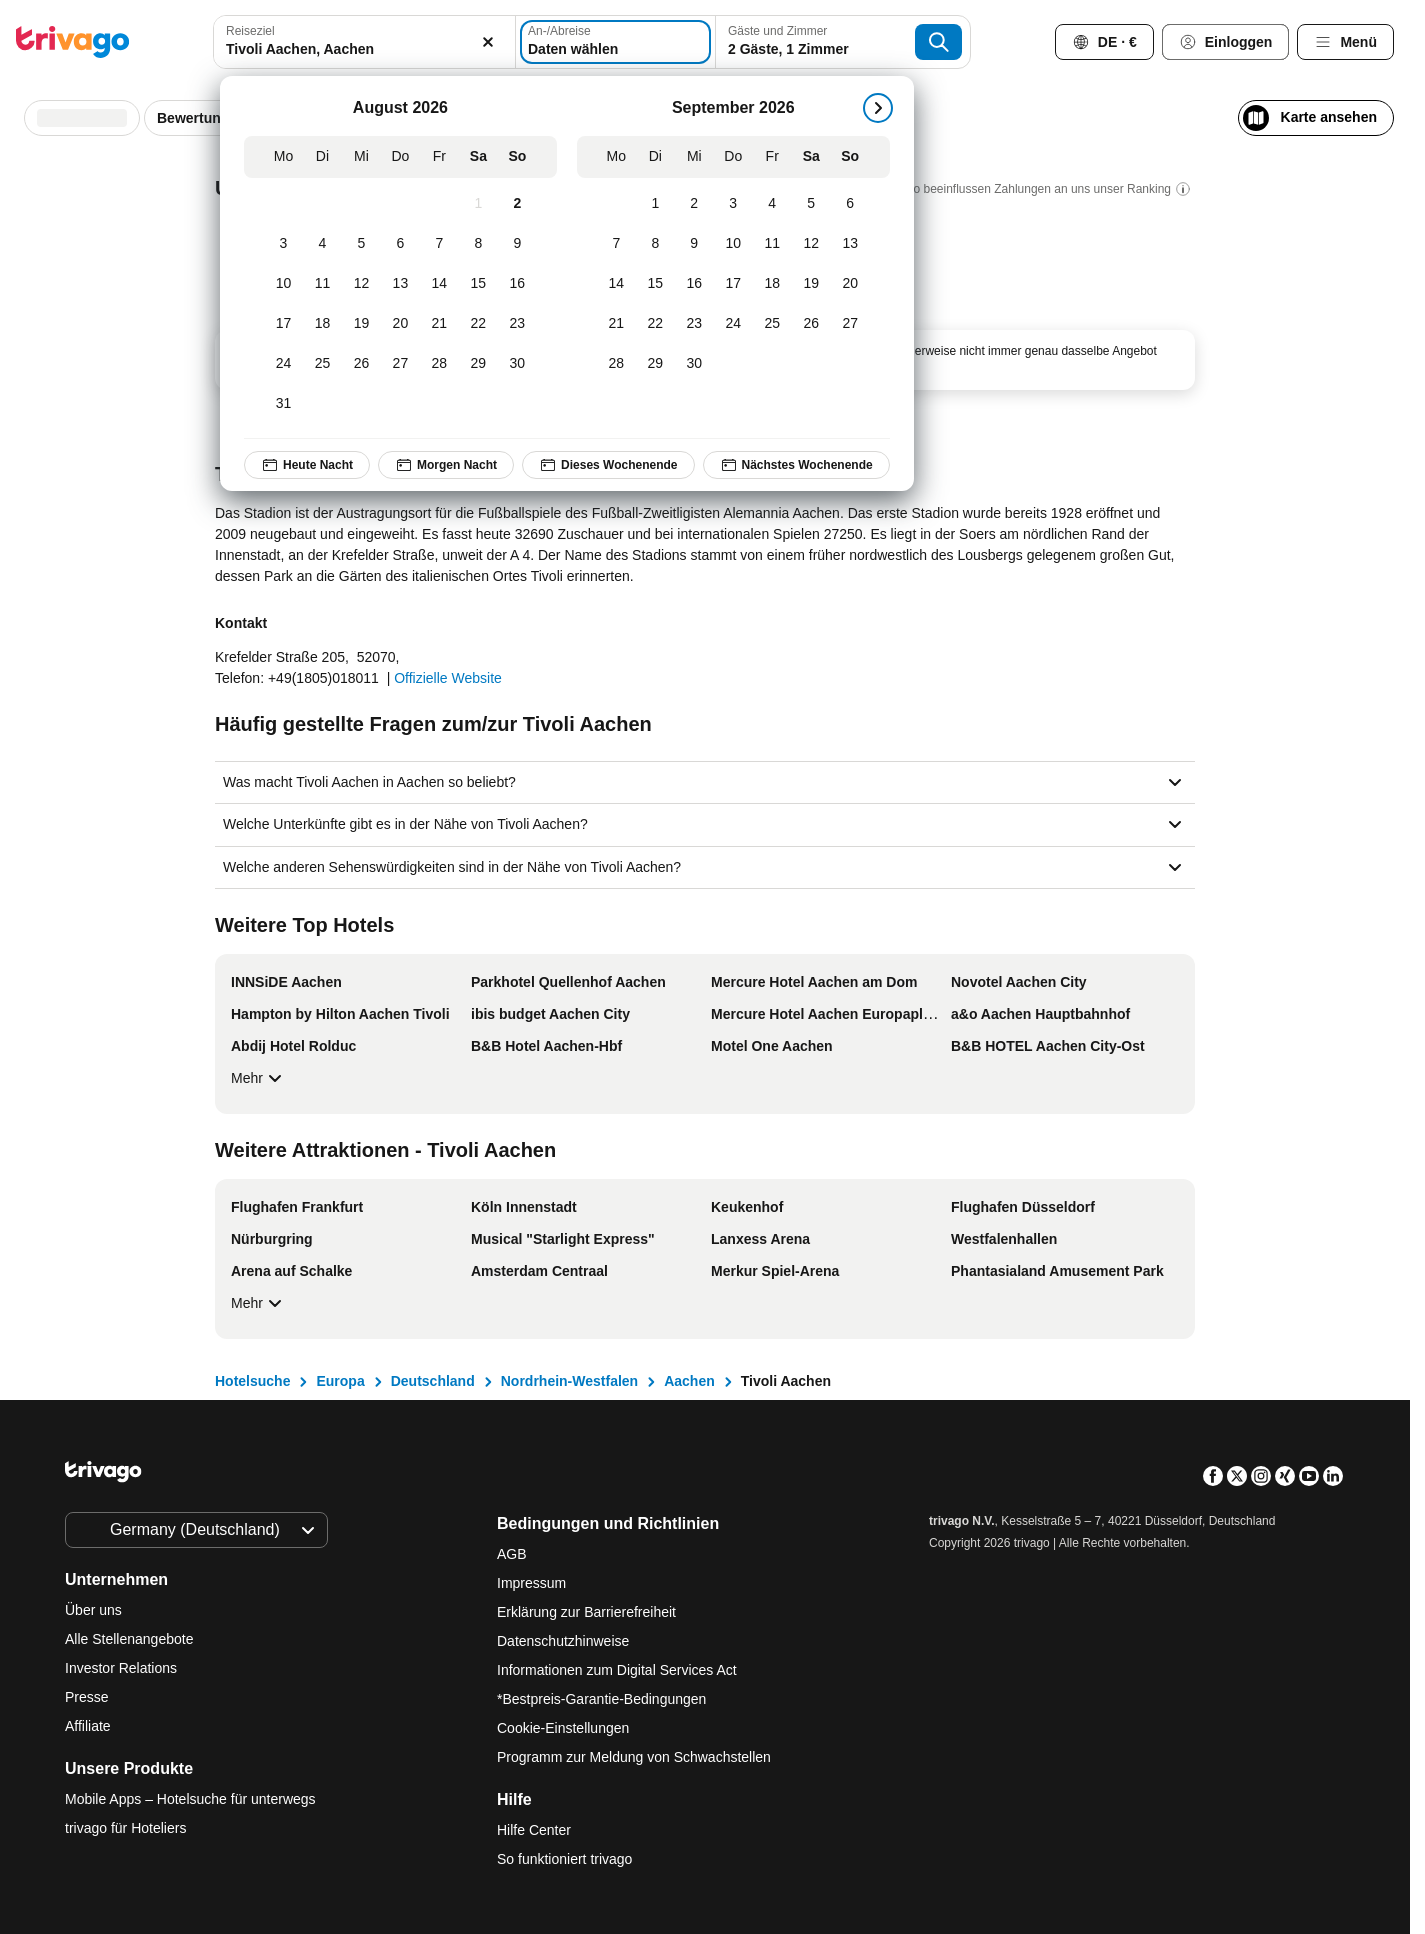 The height and width of the screenshot is (1934, 1425). What do you see at coordinates (811, 244) in the screenshot?
I see `[Samstag, September 12, 2026]` at bounding box center [811, 244].